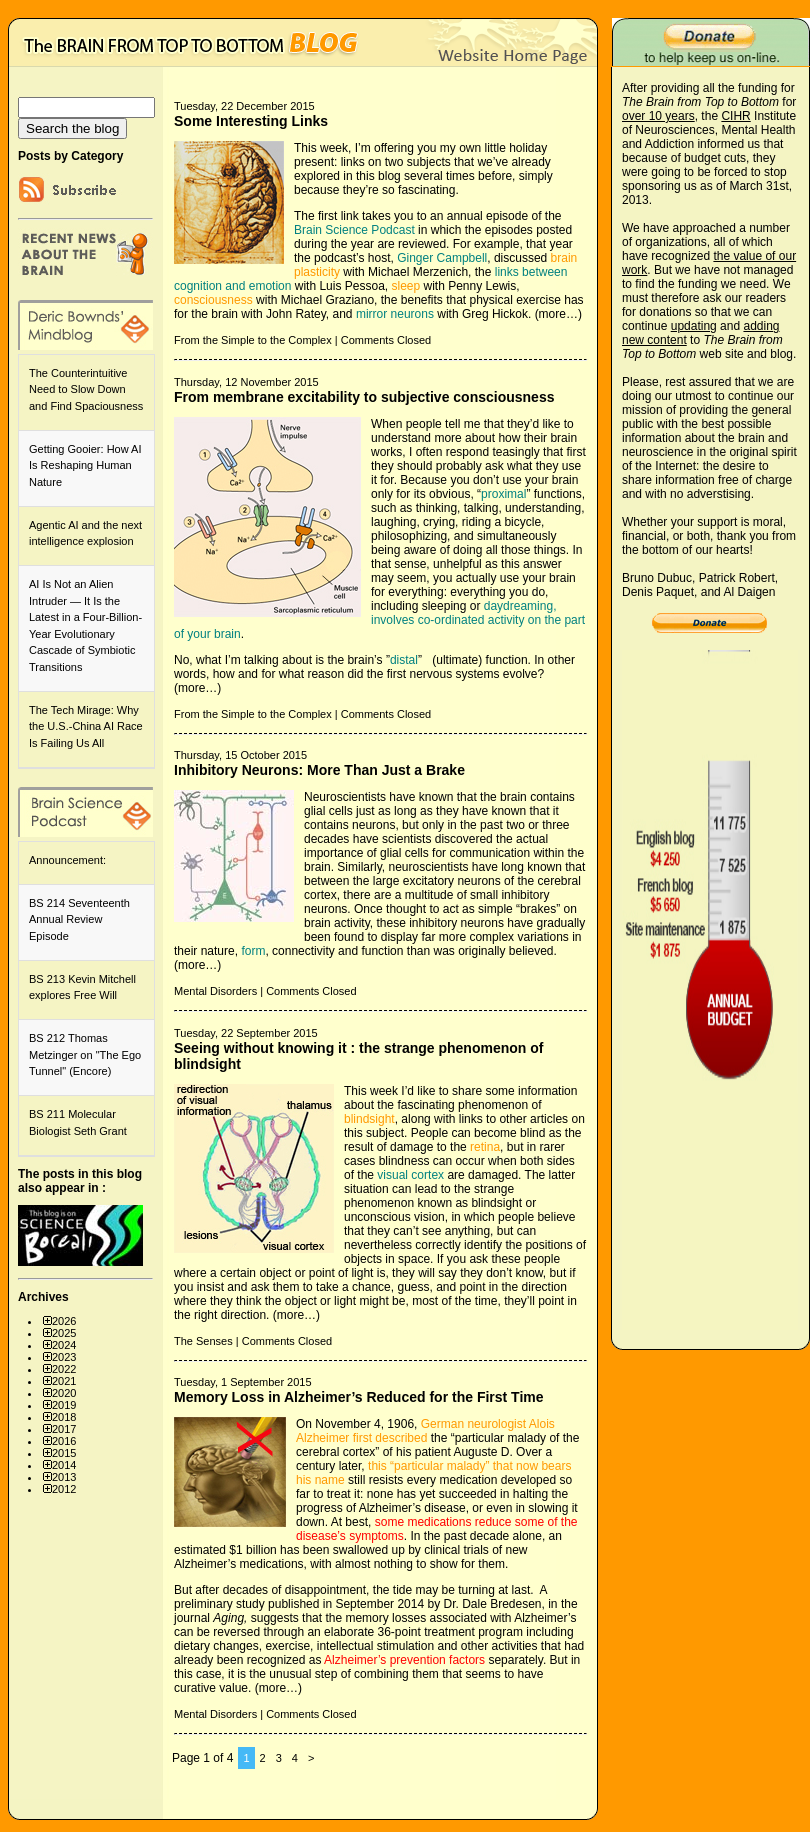 The height and width of the screenshot is (1832, 810). Describe the element at coordinates (64, 1321) in the screenshot. I see `2026` at that location.